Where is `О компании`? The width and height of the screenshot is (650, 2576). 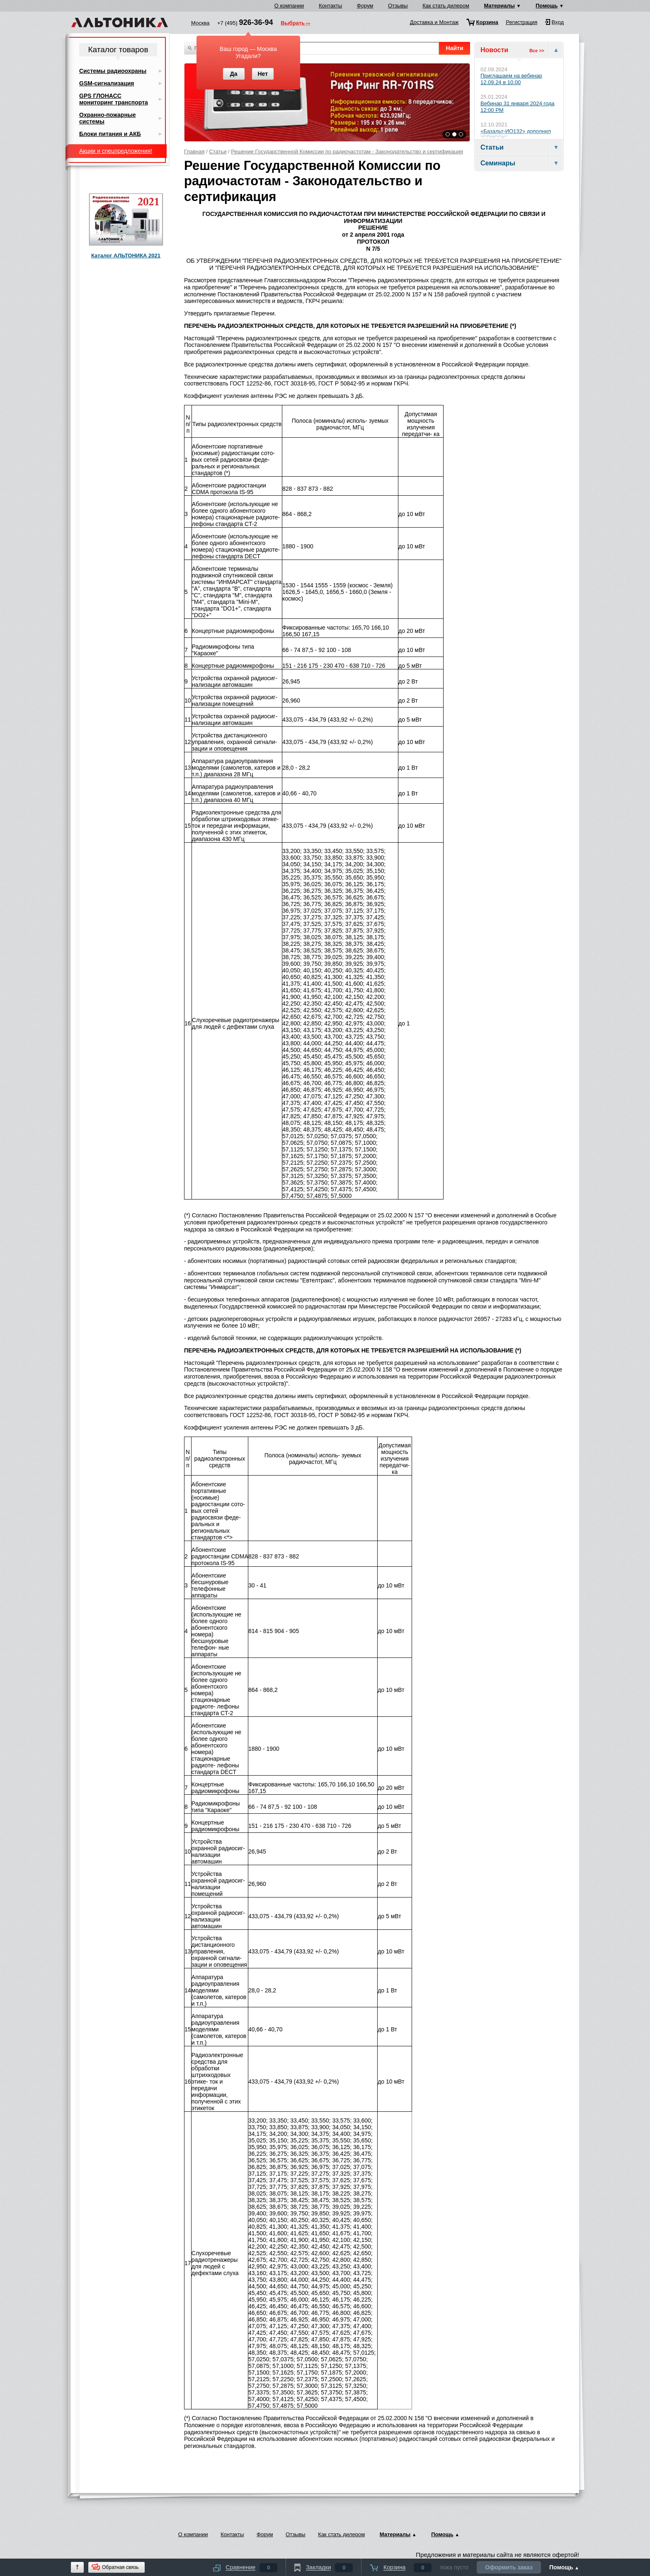
О компании is located at coordinates (289, 5).